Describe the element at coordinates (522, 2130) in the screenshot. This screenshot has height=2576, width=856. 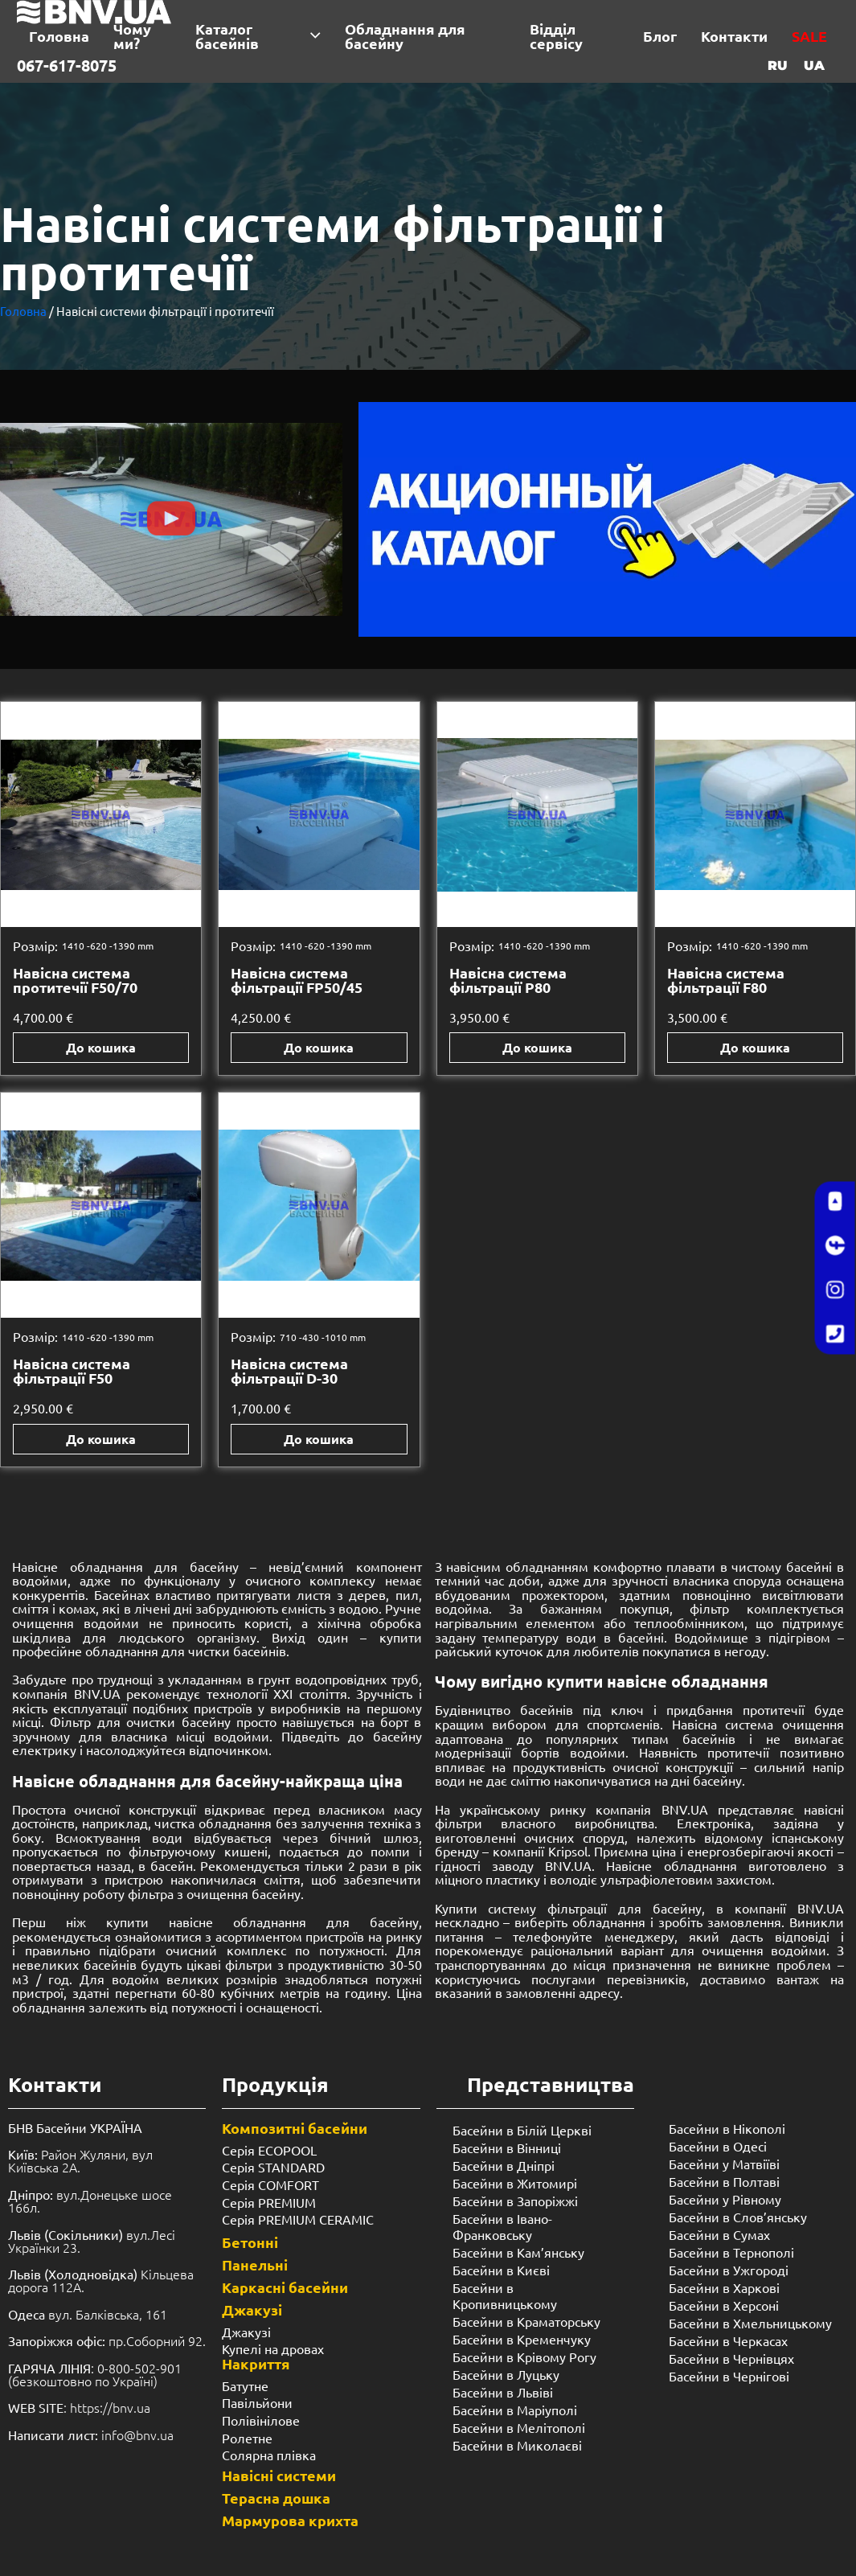
I see `Басейни в Білій Церкві` at that location.